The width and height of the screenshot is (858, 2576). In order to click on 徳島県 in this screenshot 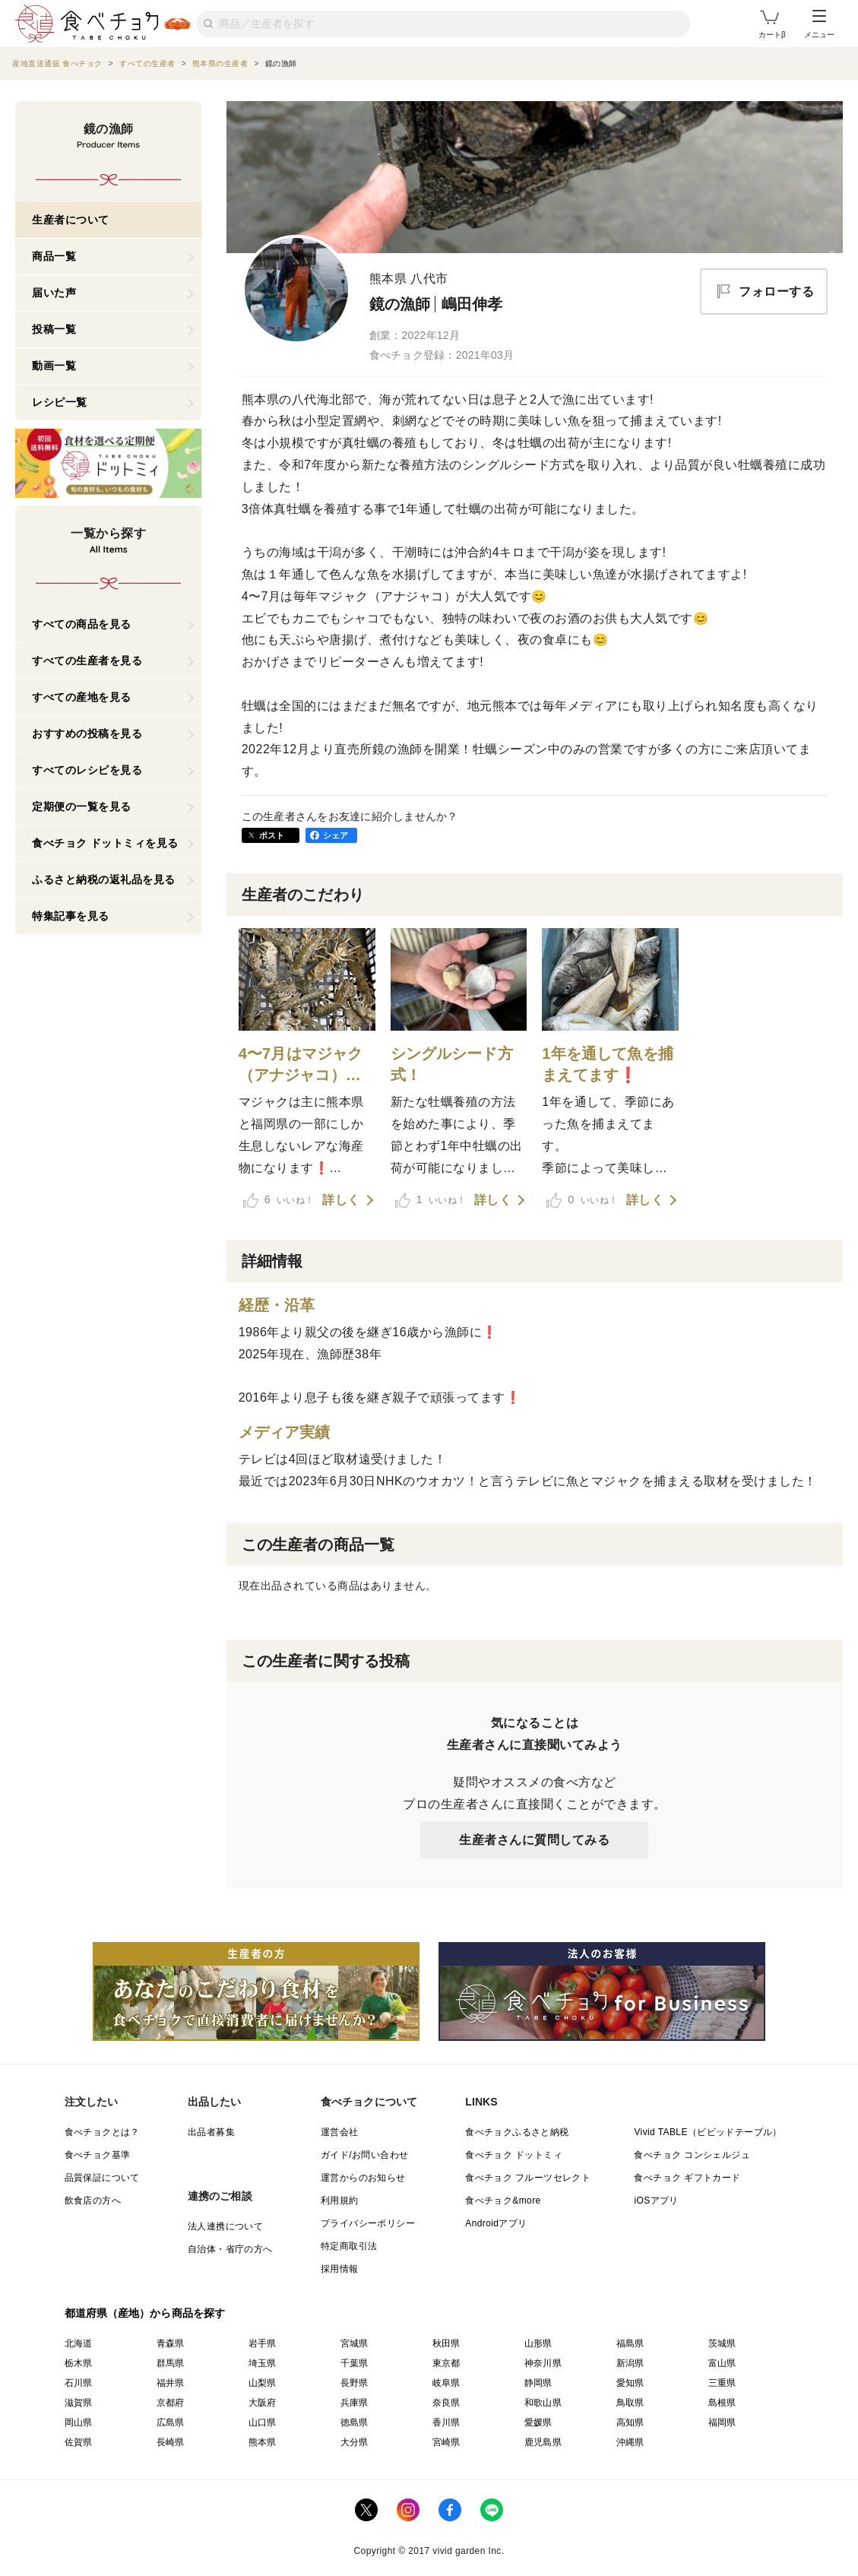, I will do `click(354, 2422)`.